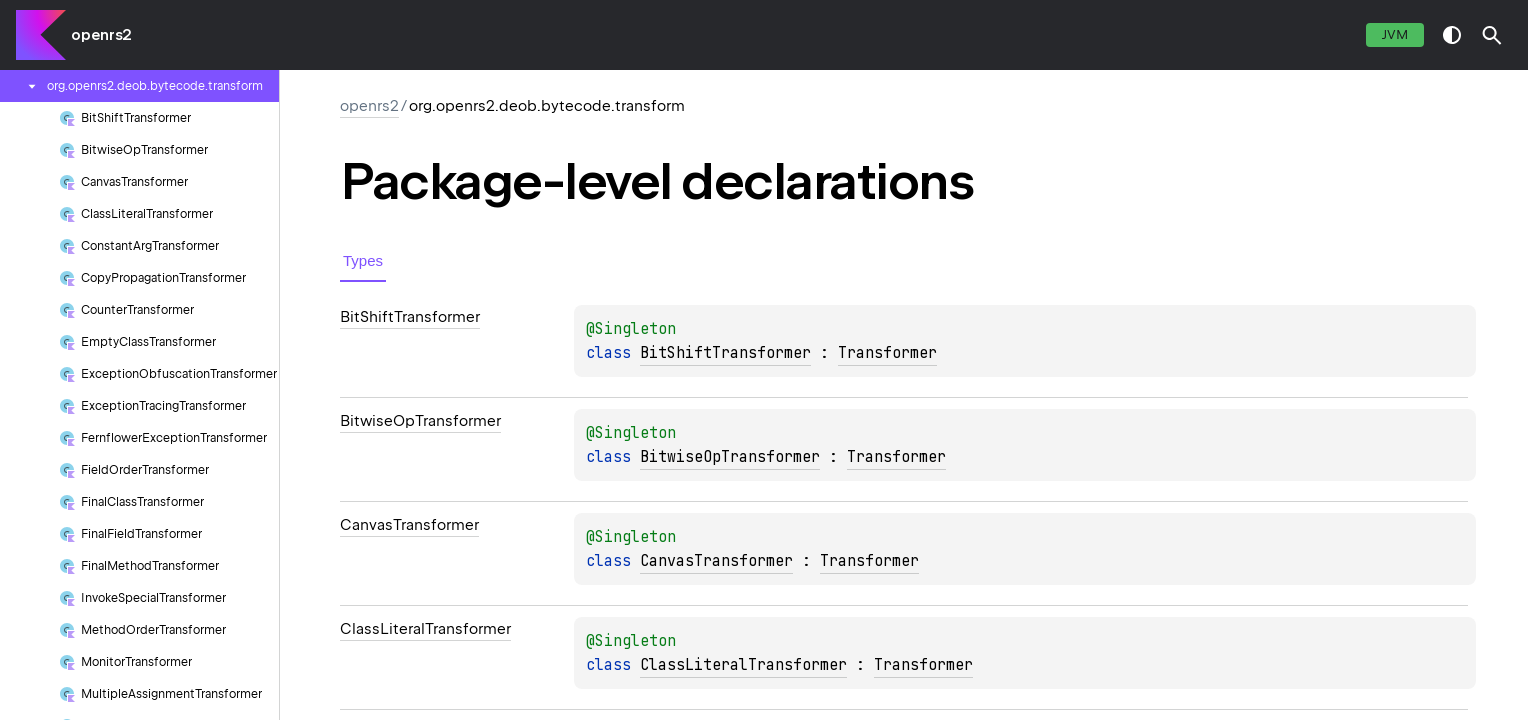  I want to click on Transformer, so click(887, 353).